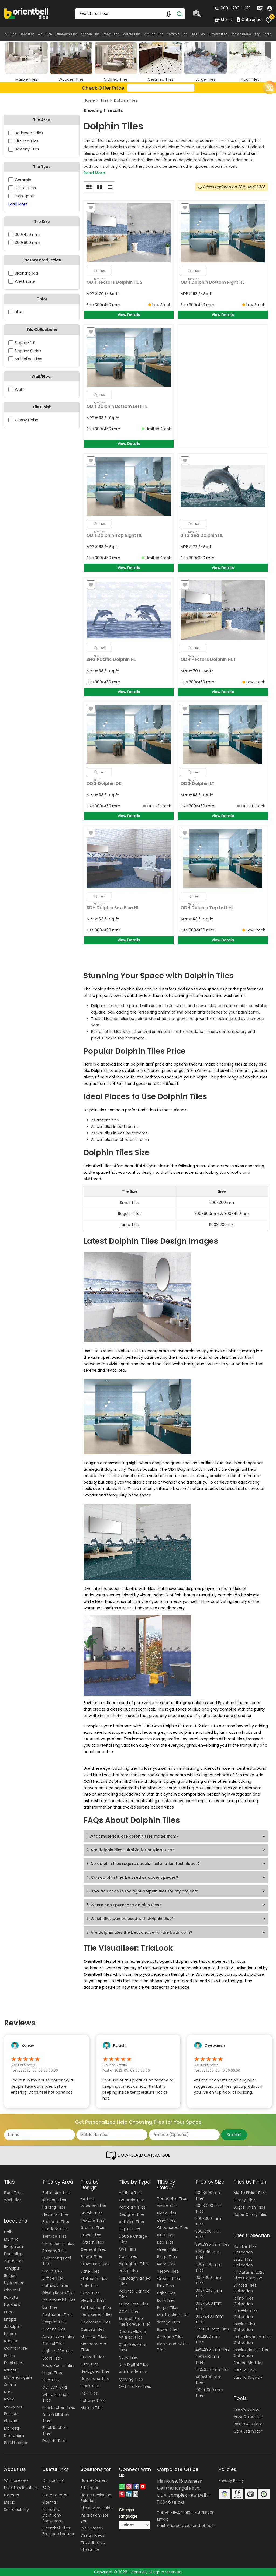 The width and height of the screenshot is (276, 2576). What do you see at coordinates (243, 2262) in the screenshot?
I see `Estilo Tiles Collection` at bounding box center [243, 2262].